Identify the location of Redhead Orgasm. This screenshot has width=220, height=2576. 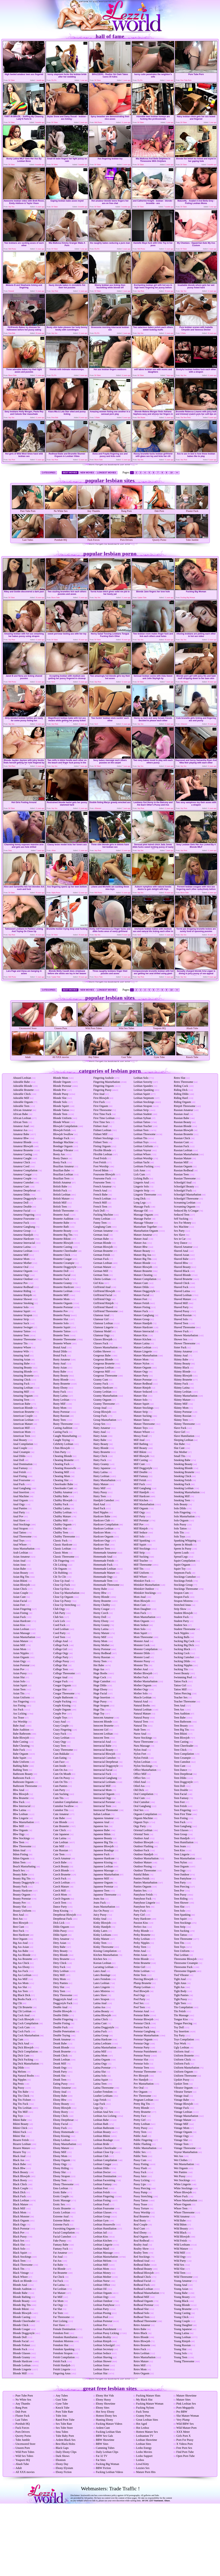
(143, 2300).